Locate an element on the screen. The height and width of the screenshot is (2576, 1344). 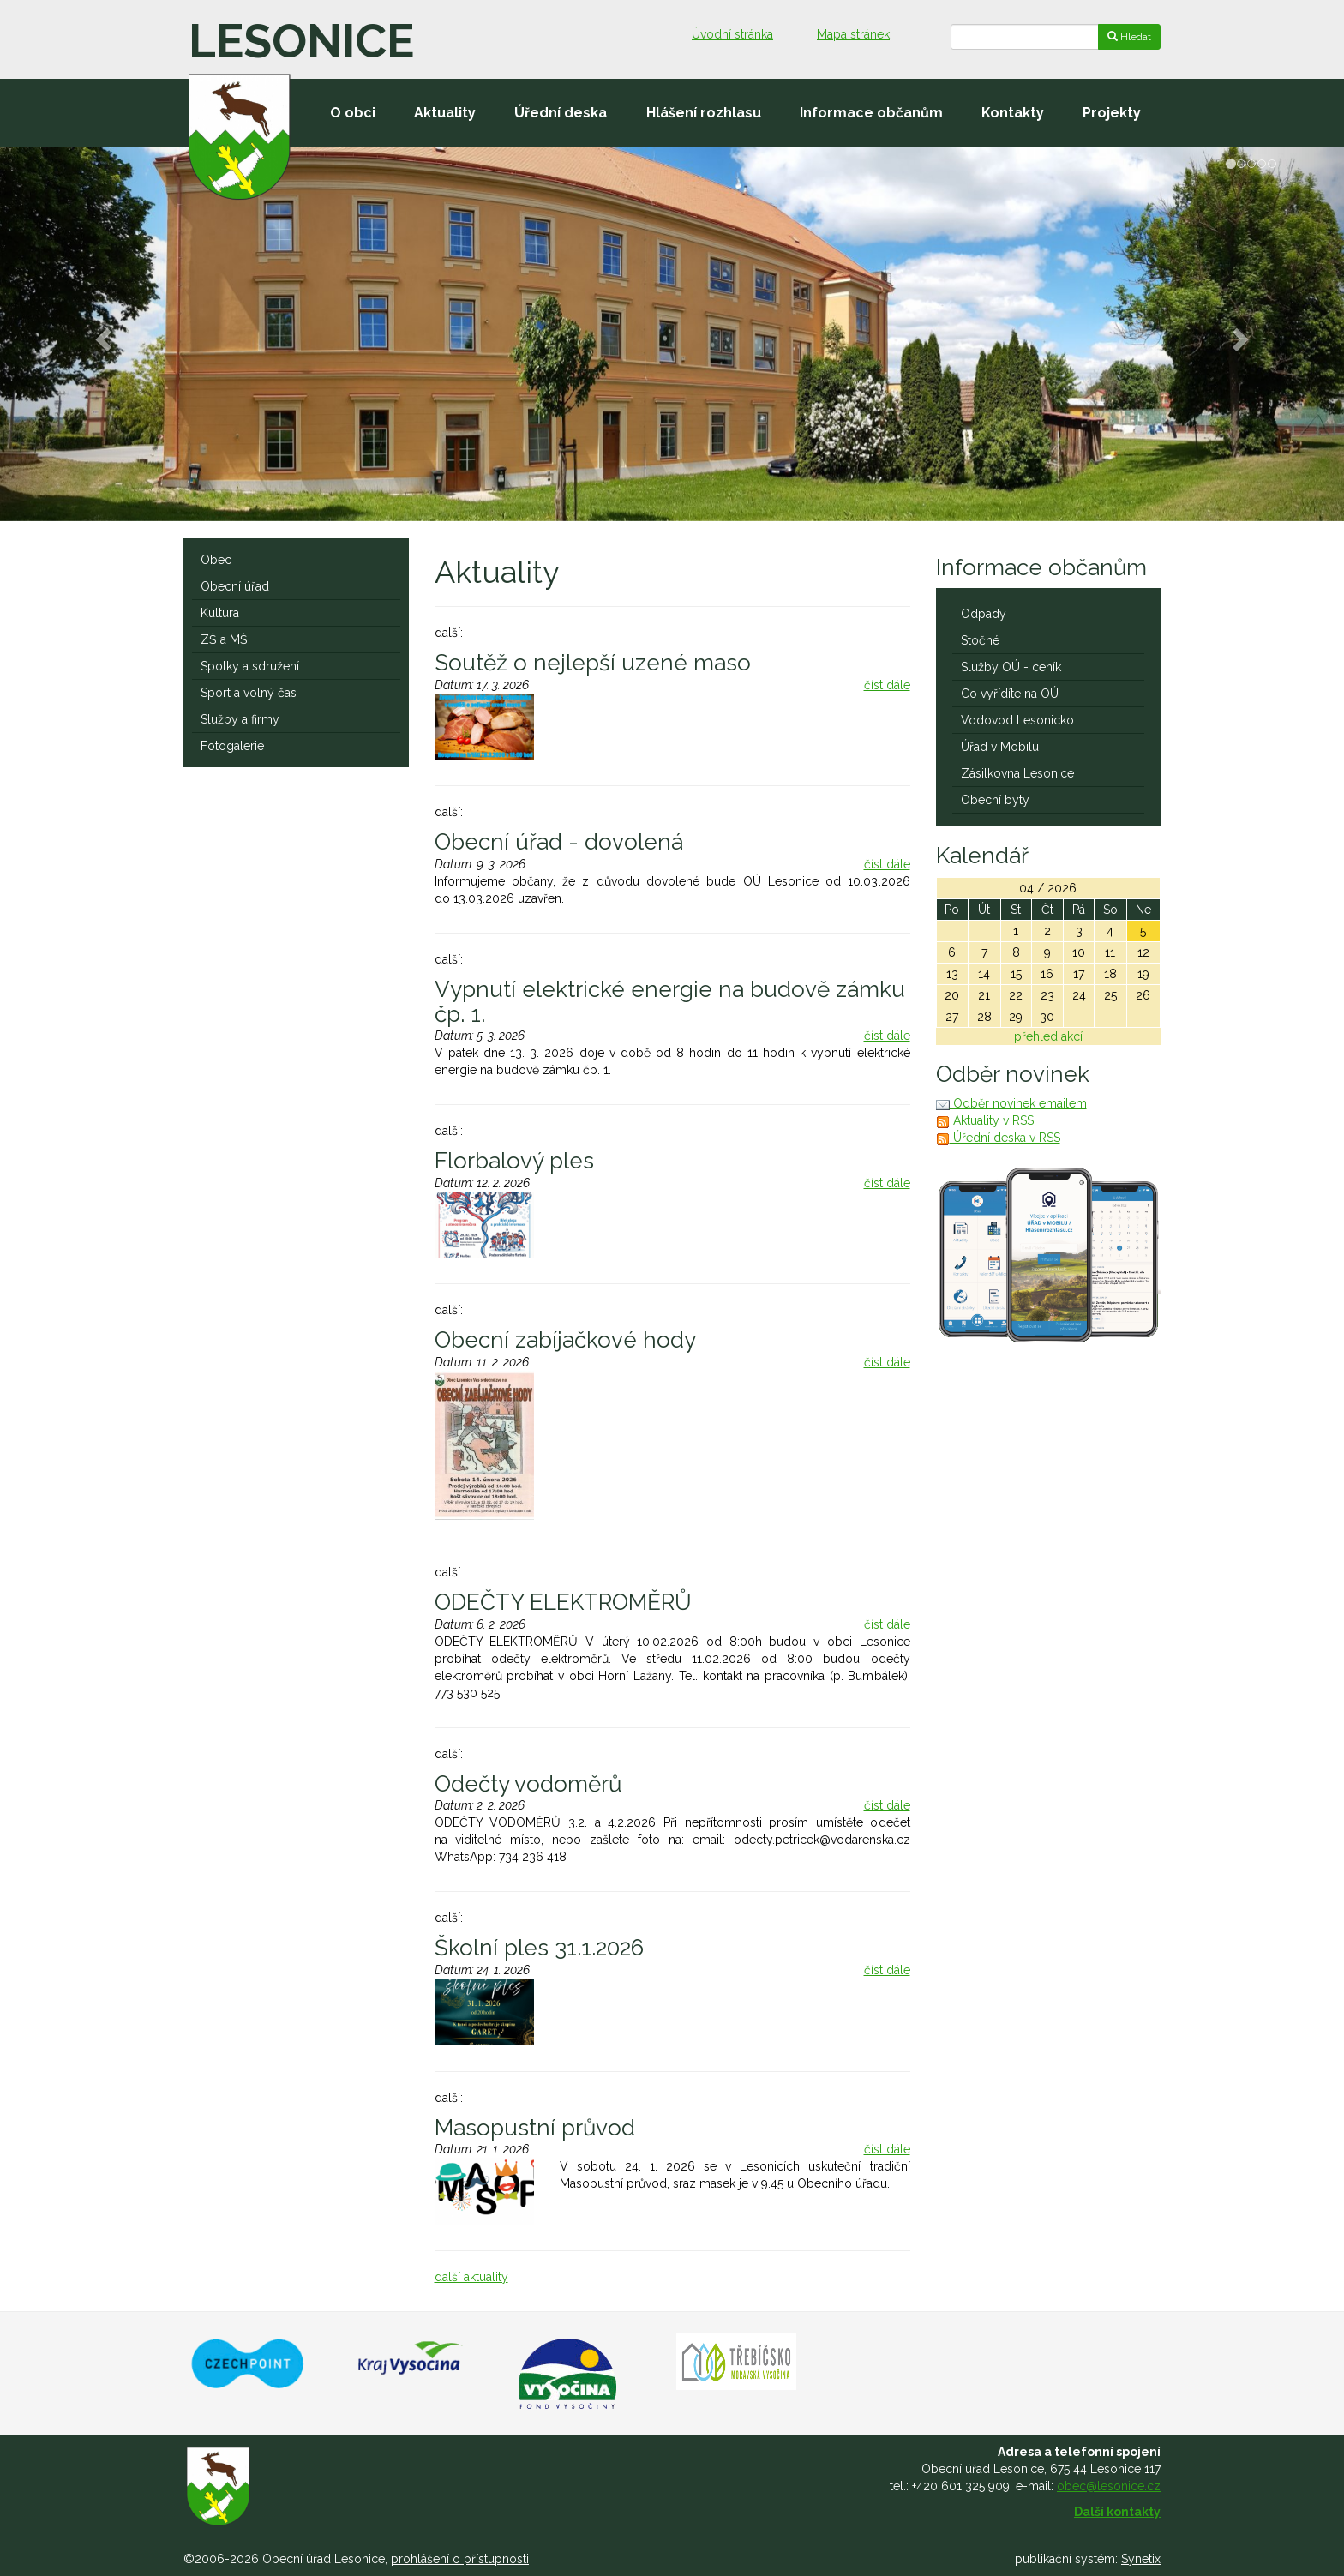
Odběr novinek emailem is located at coordinates (1011, 1103).